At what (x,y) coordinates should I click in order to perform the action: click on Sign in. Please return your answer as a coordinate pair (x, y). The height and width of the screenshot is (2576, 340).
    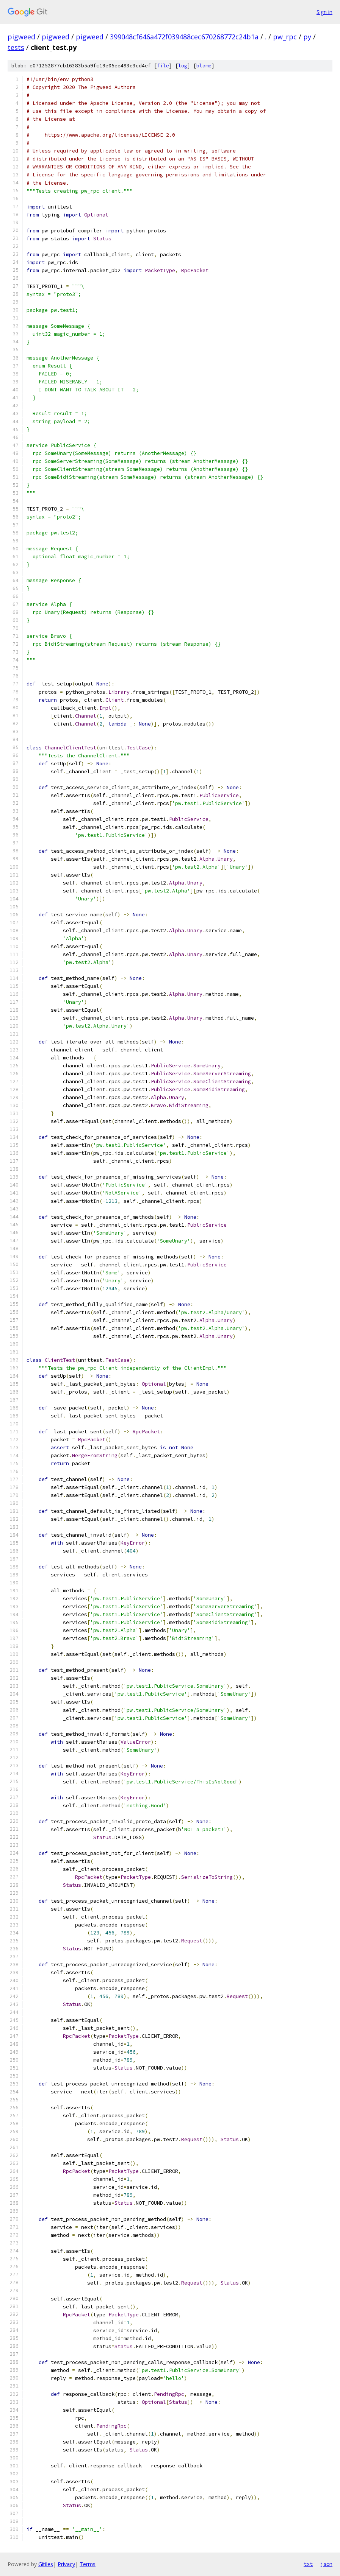
    Looking at the image, I should click on (324, 12).